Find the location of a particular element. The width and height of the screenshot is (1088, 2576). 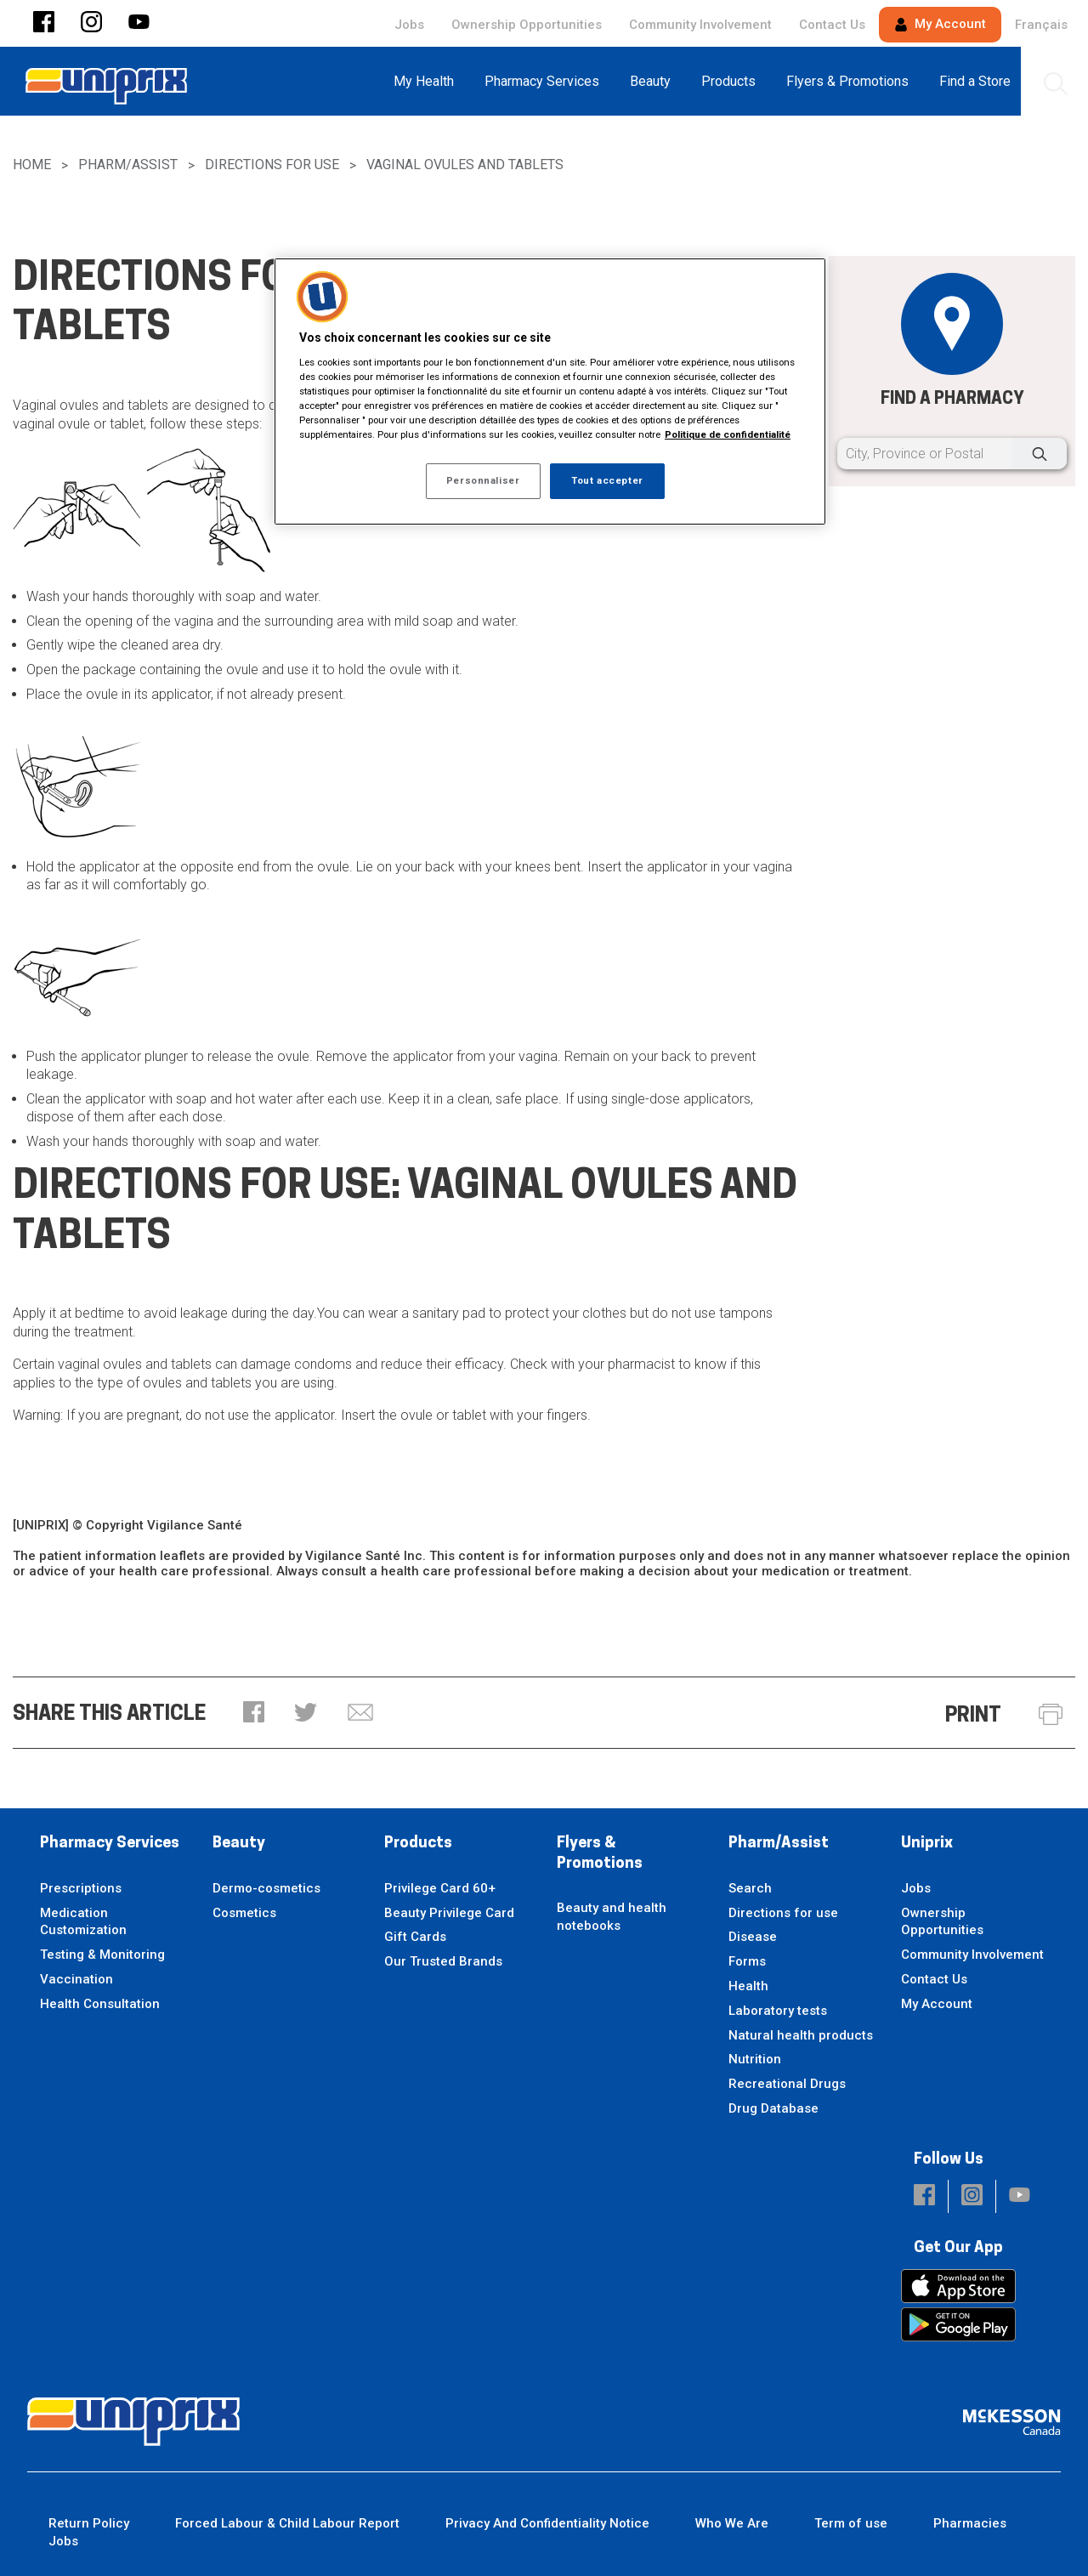

Cosmetics is located at coordinates (244, 1913).